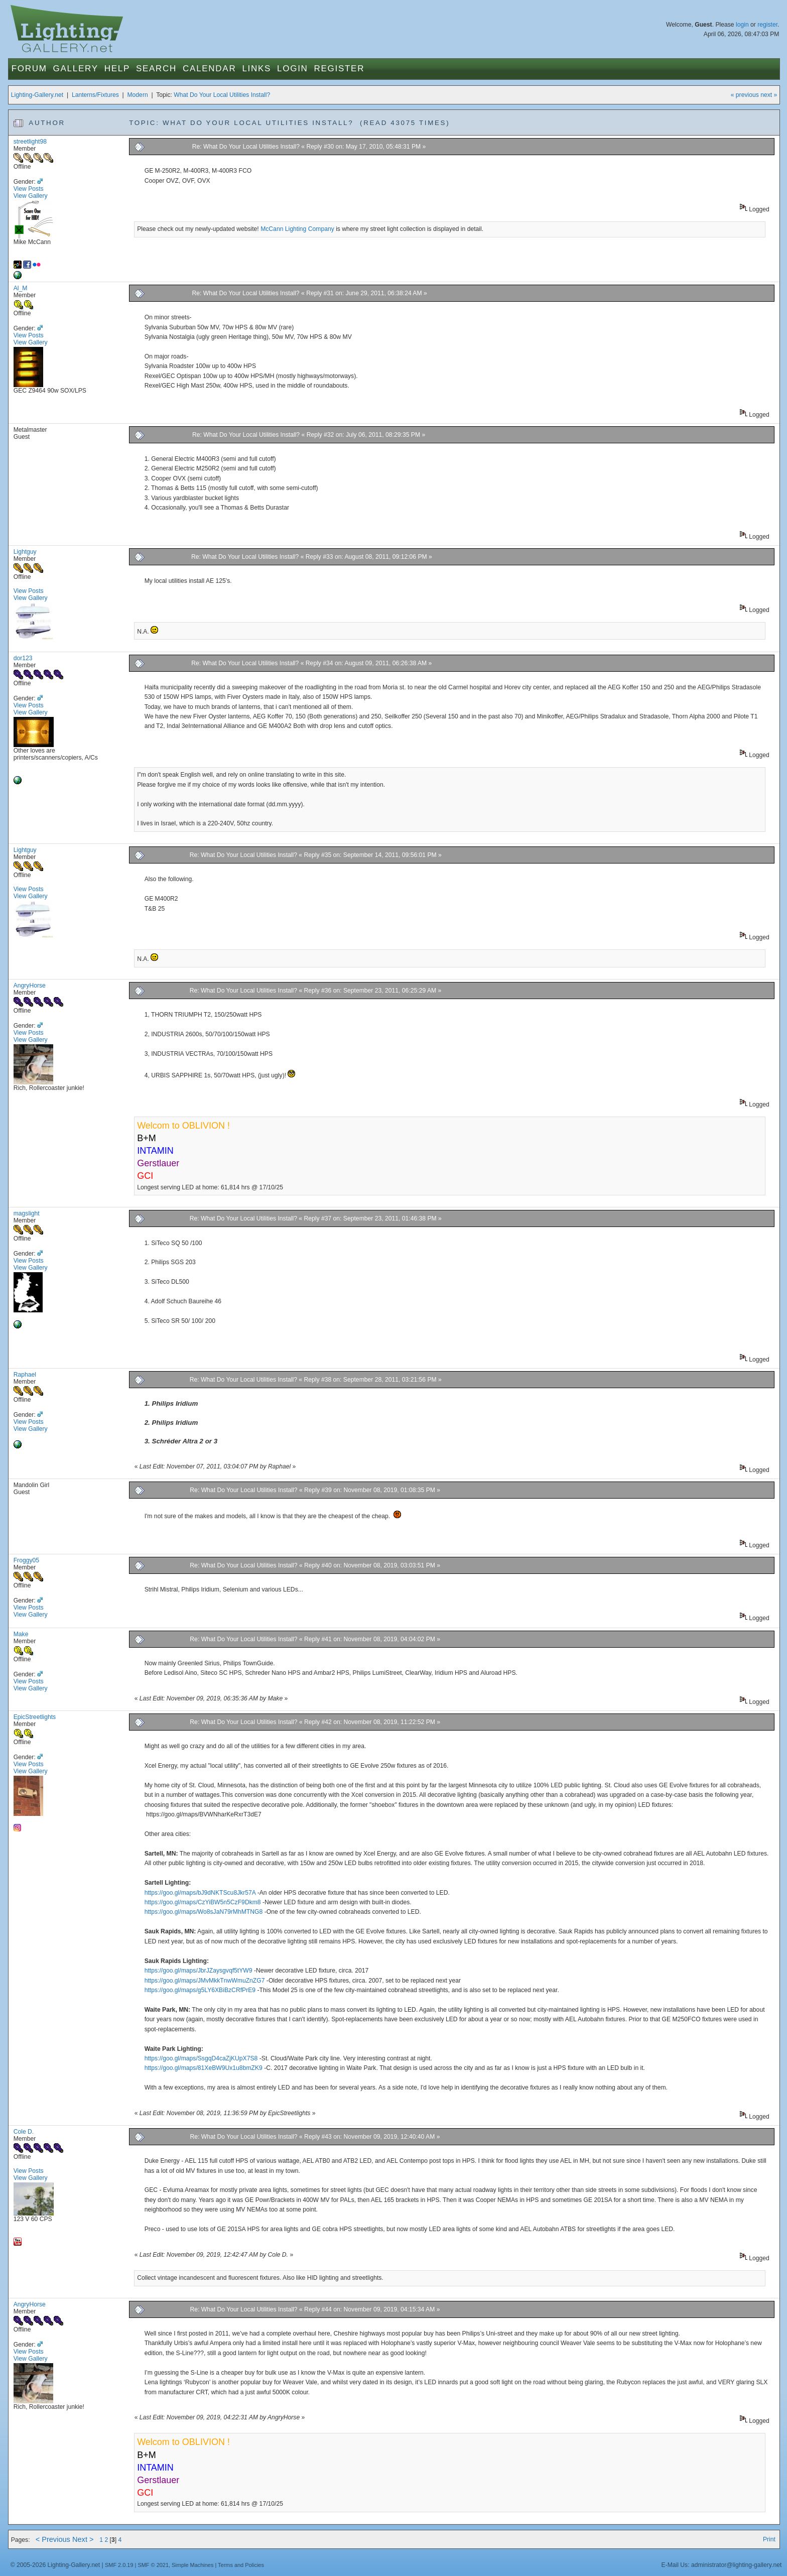  Describe the element at coordinates (222, 94) in the screenshot. I see `What Do Your Local Utilities Install?` at that location.